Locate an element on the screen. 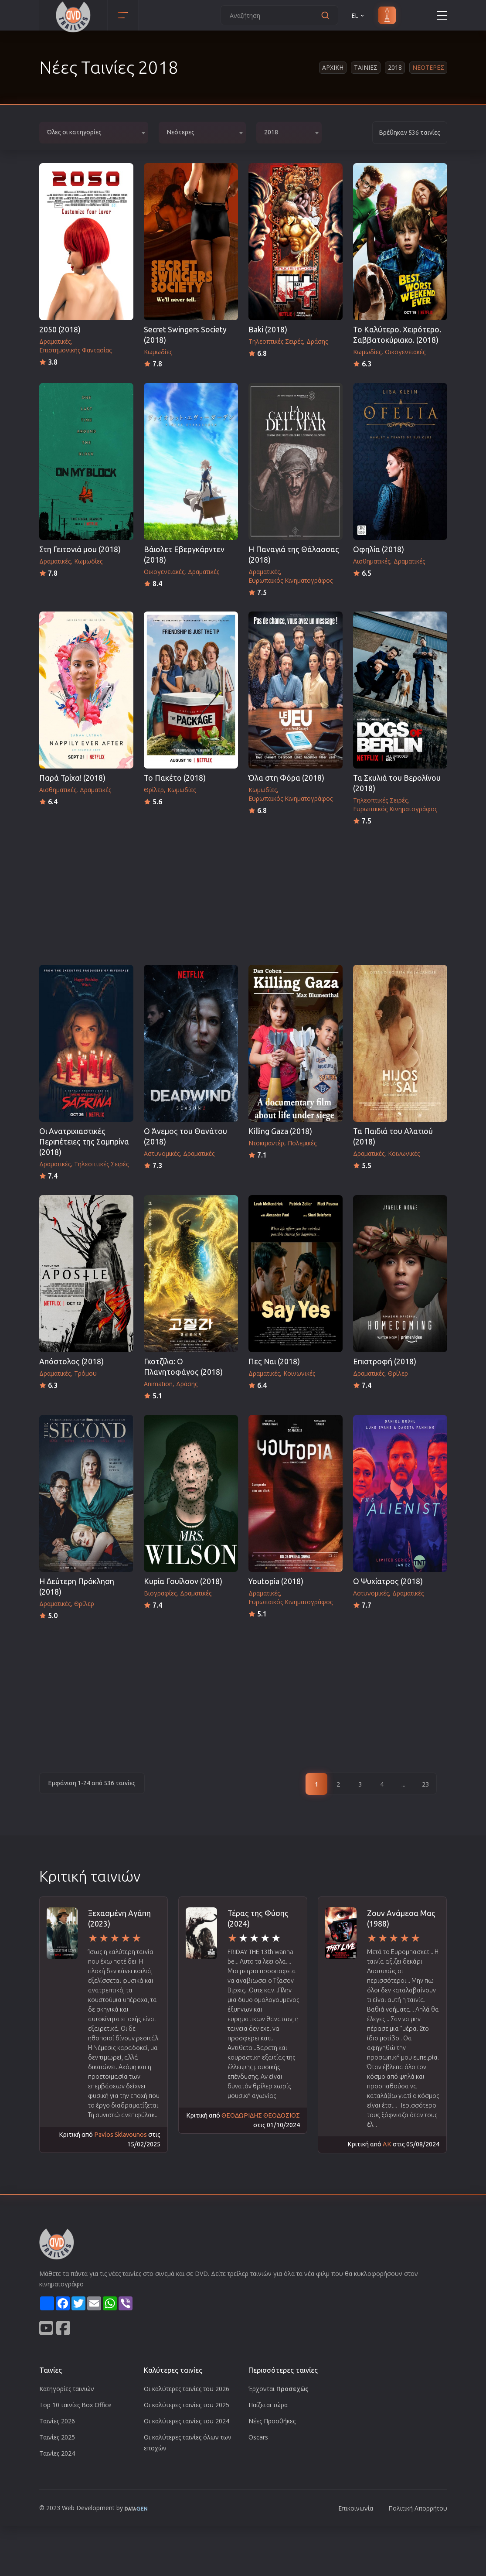 The height and width of the screenshot is (2576, 486). Απόστολος (2018) is located at coordinates (71, 1361).